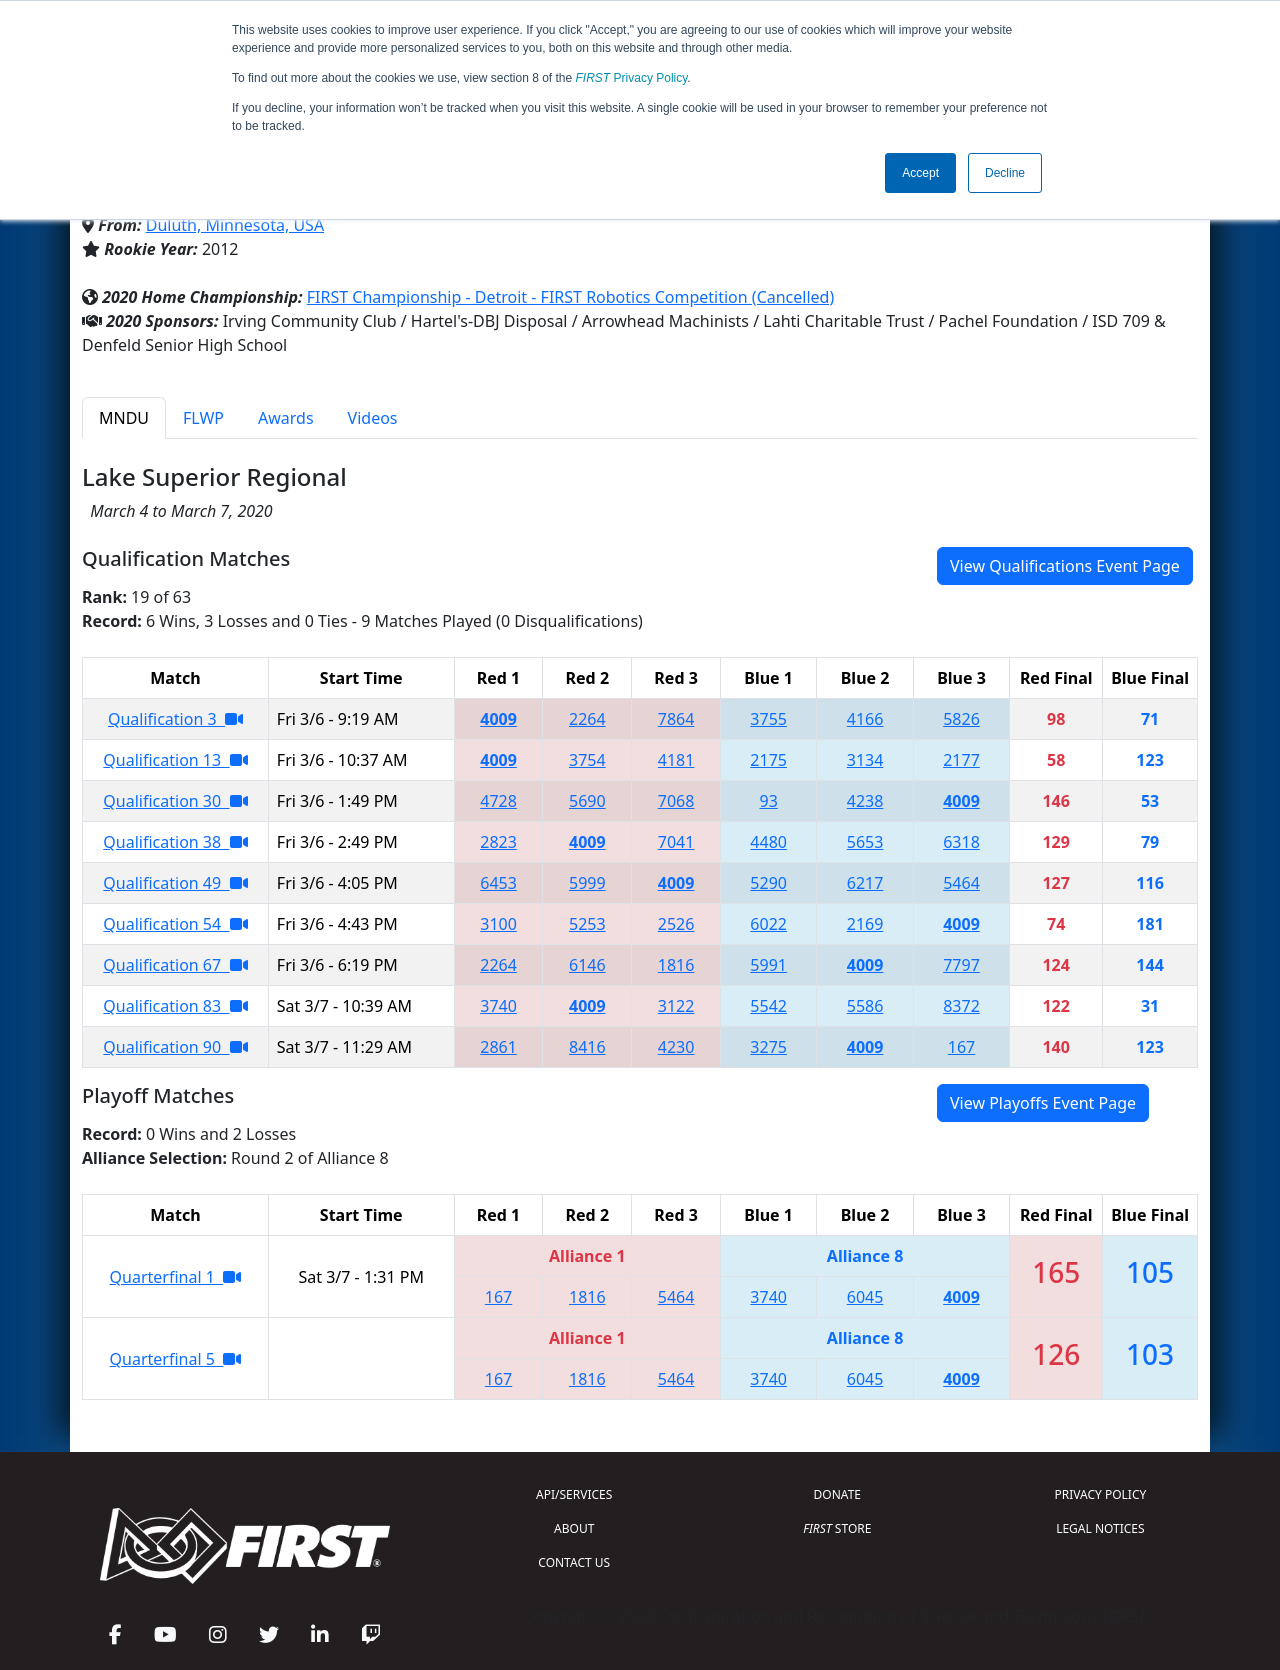 The height and width of the screenshot is (1670, 1280). I want to click on 7041, so click(676, 842).